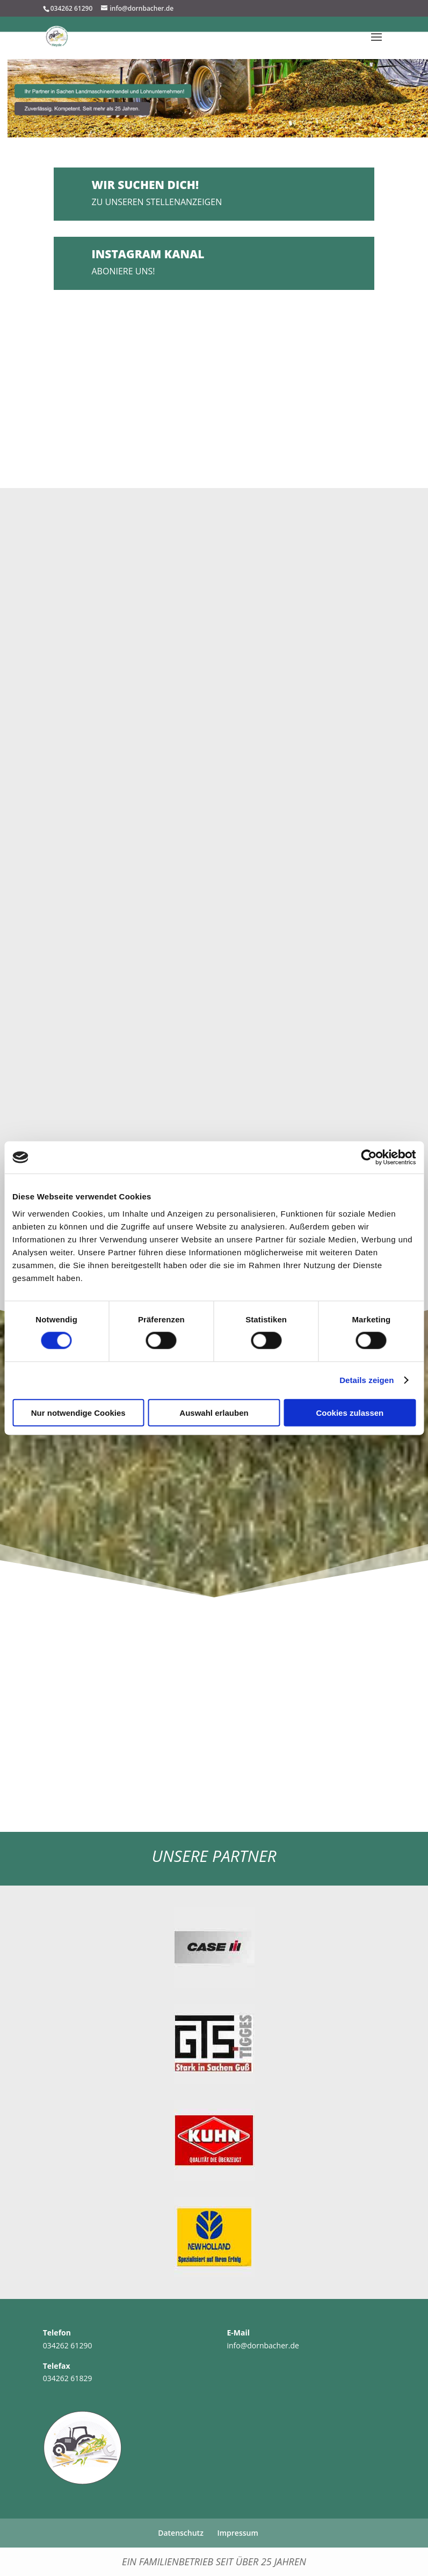 This screenshot has height=2576, width=428. I want to click on Impressum, so click(237, 2533).